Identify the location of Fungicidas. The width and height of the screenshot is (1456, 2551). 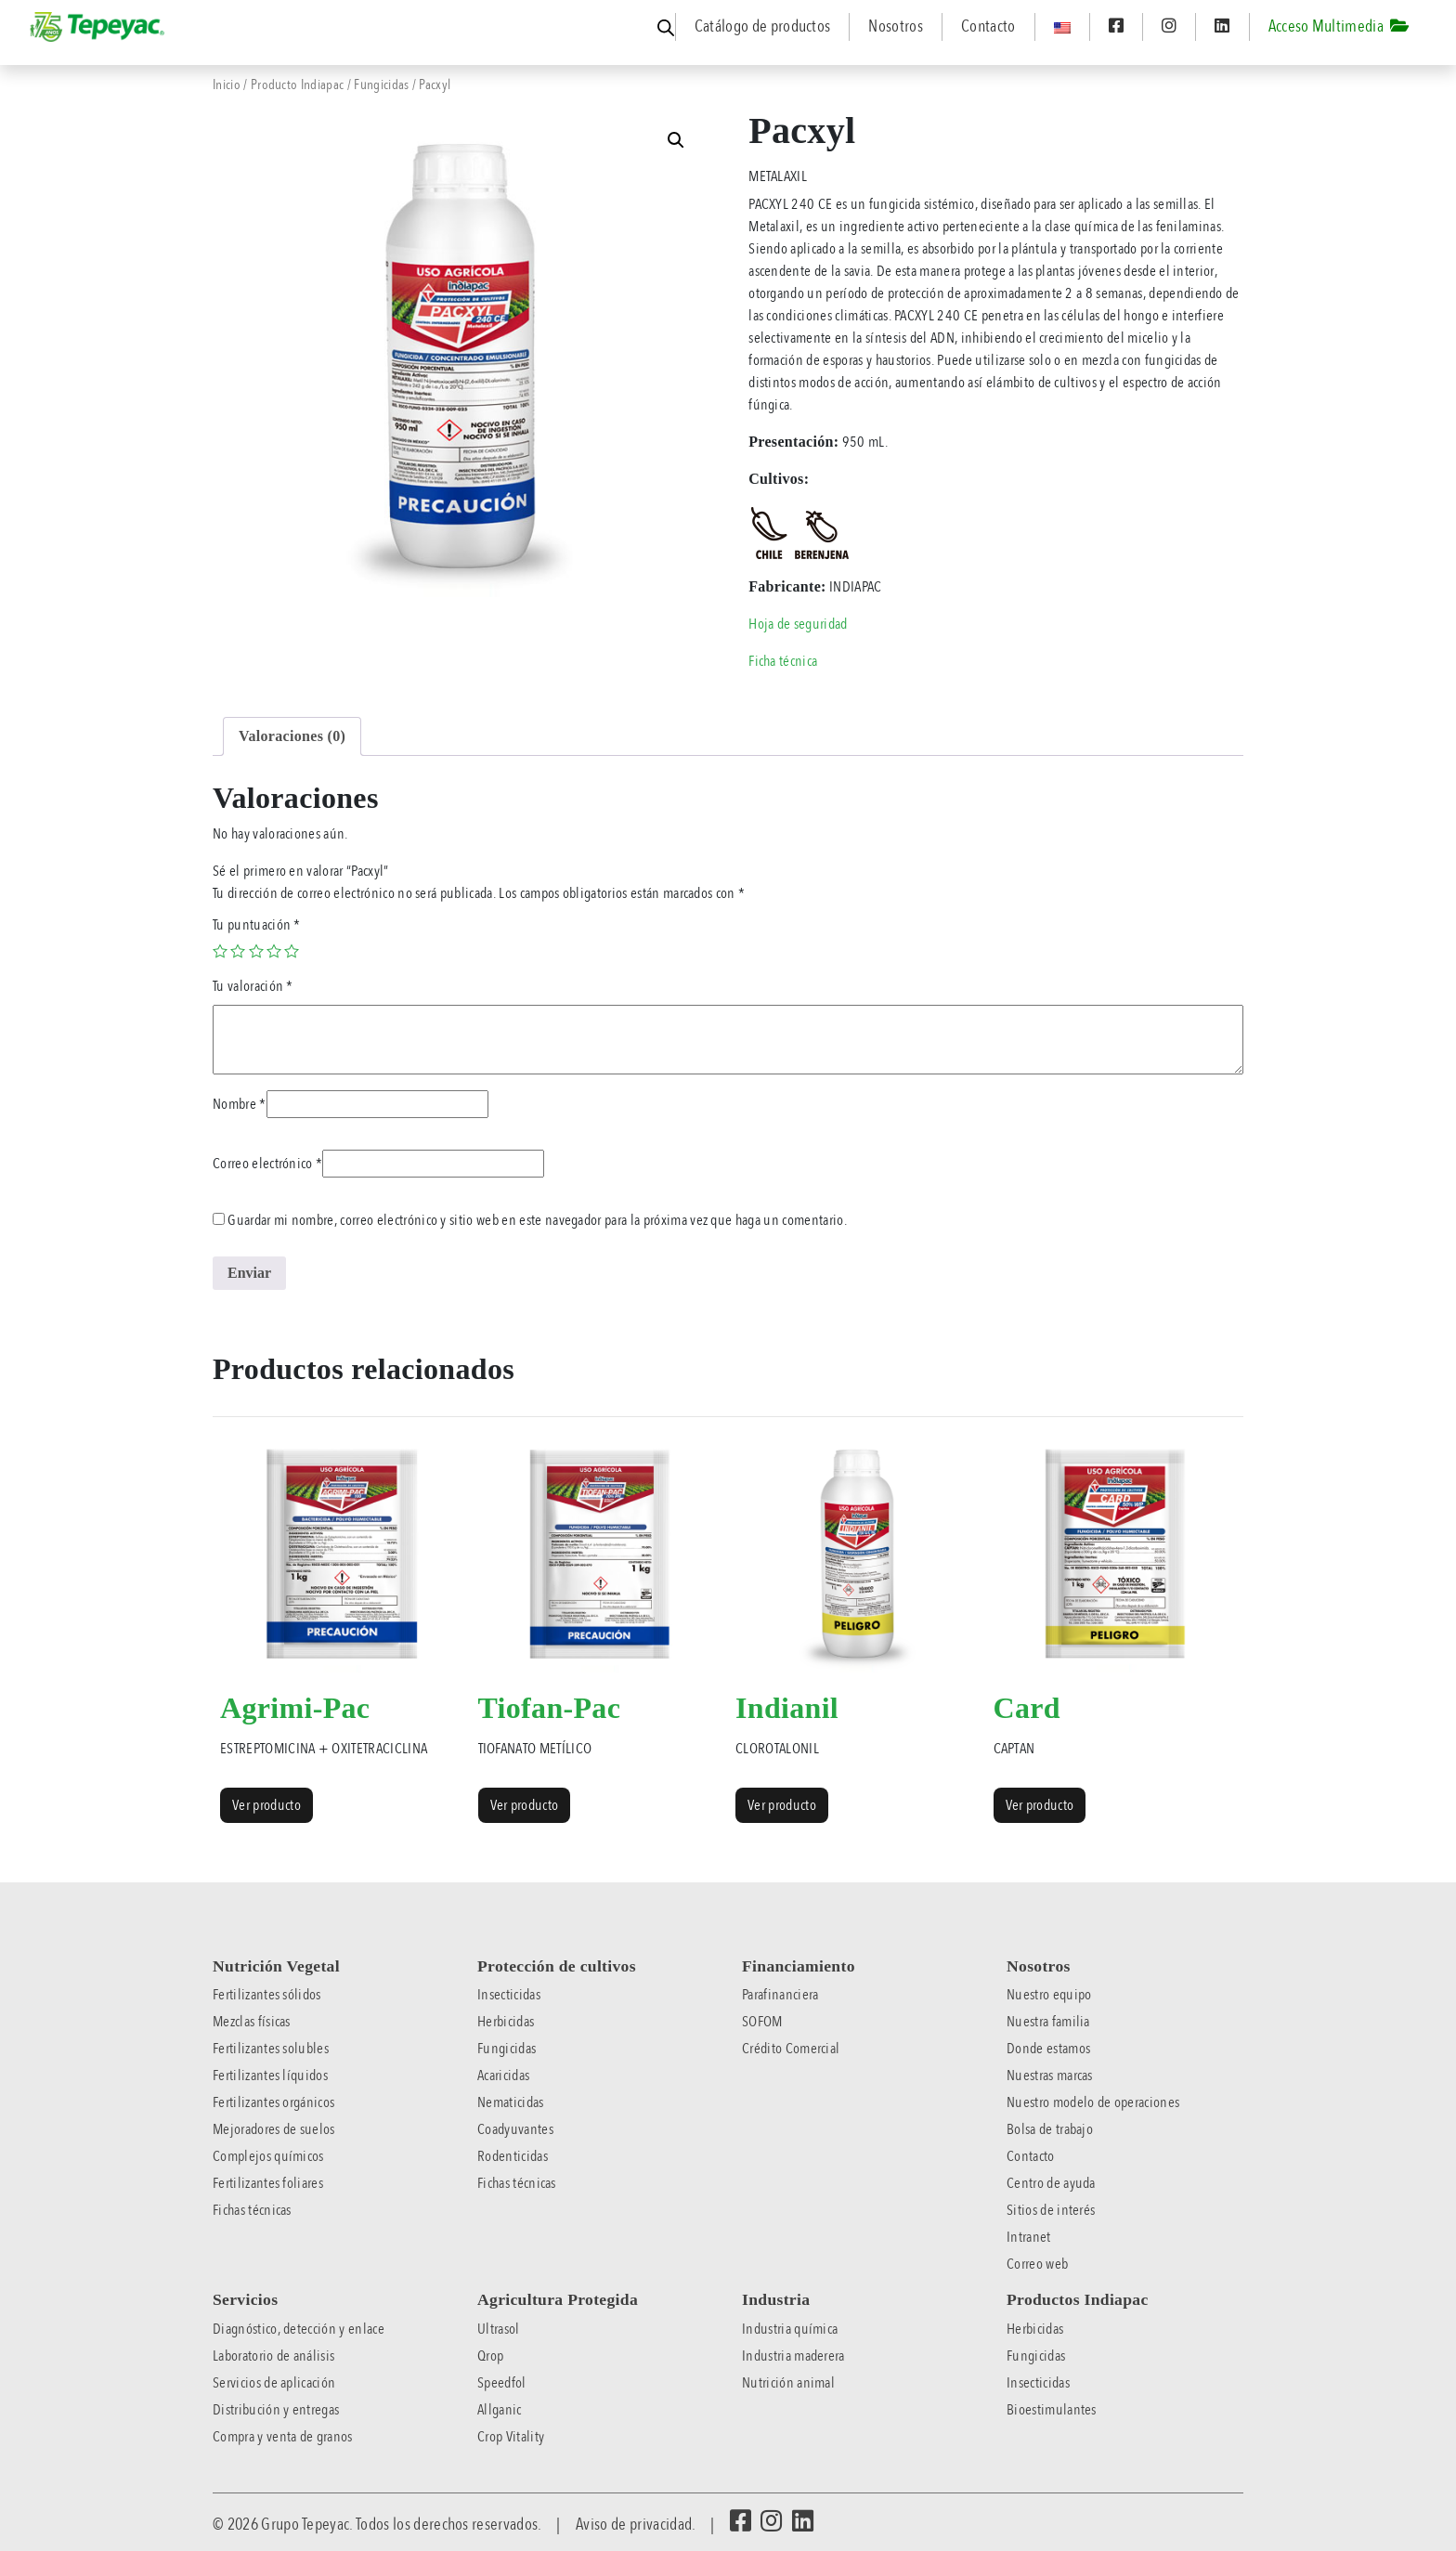
(381, 84).